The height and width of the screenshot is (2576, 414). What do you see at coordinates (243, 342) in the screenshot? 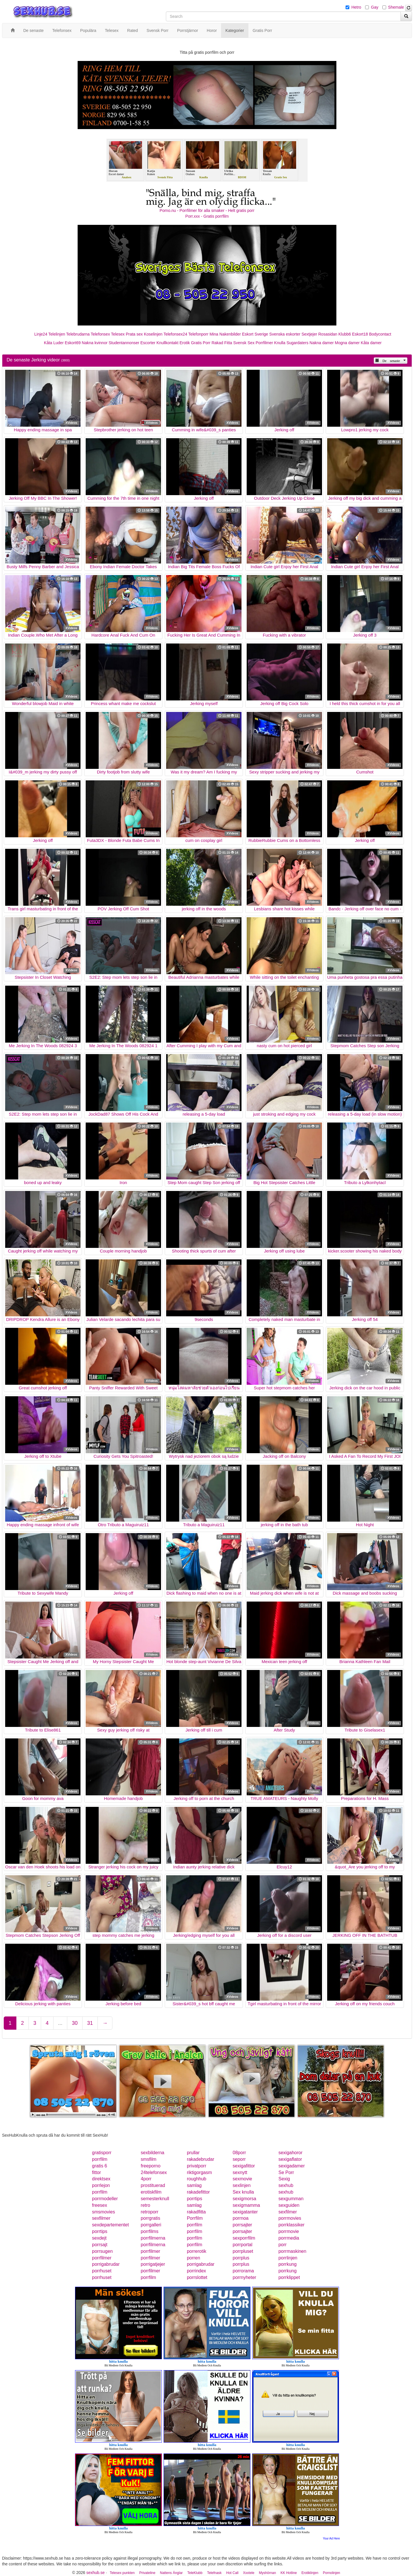
I see `Svensk Sex` at bounding box center [243, 342].